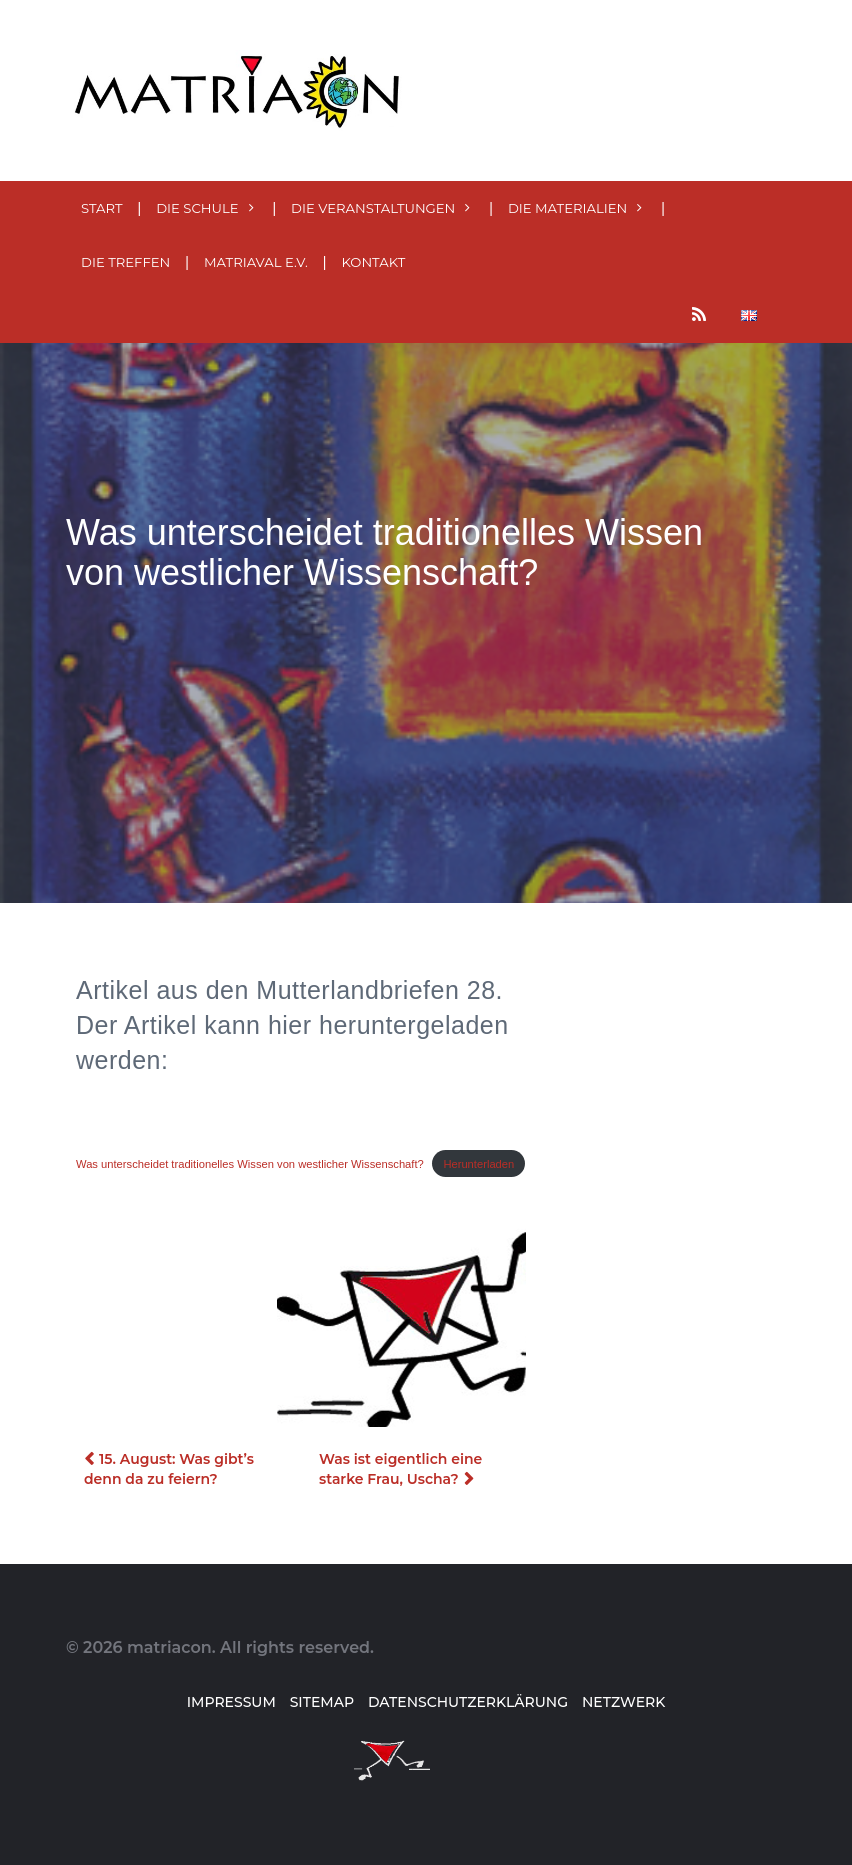 This screenshot has width=852, height=1865. Describe the element at coordinates (373, 208) in the screenshot. I see `Die Veranstaltungen` at that location.